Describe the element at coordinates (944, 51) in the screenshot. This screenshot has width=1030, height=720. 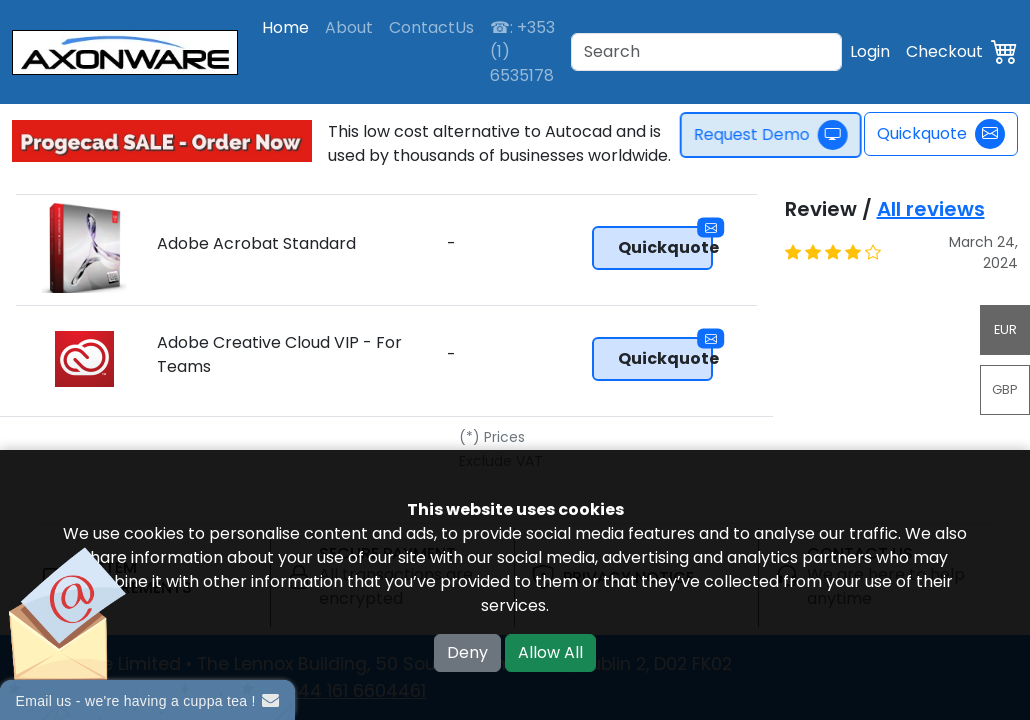
I see `Checkout` at that location.